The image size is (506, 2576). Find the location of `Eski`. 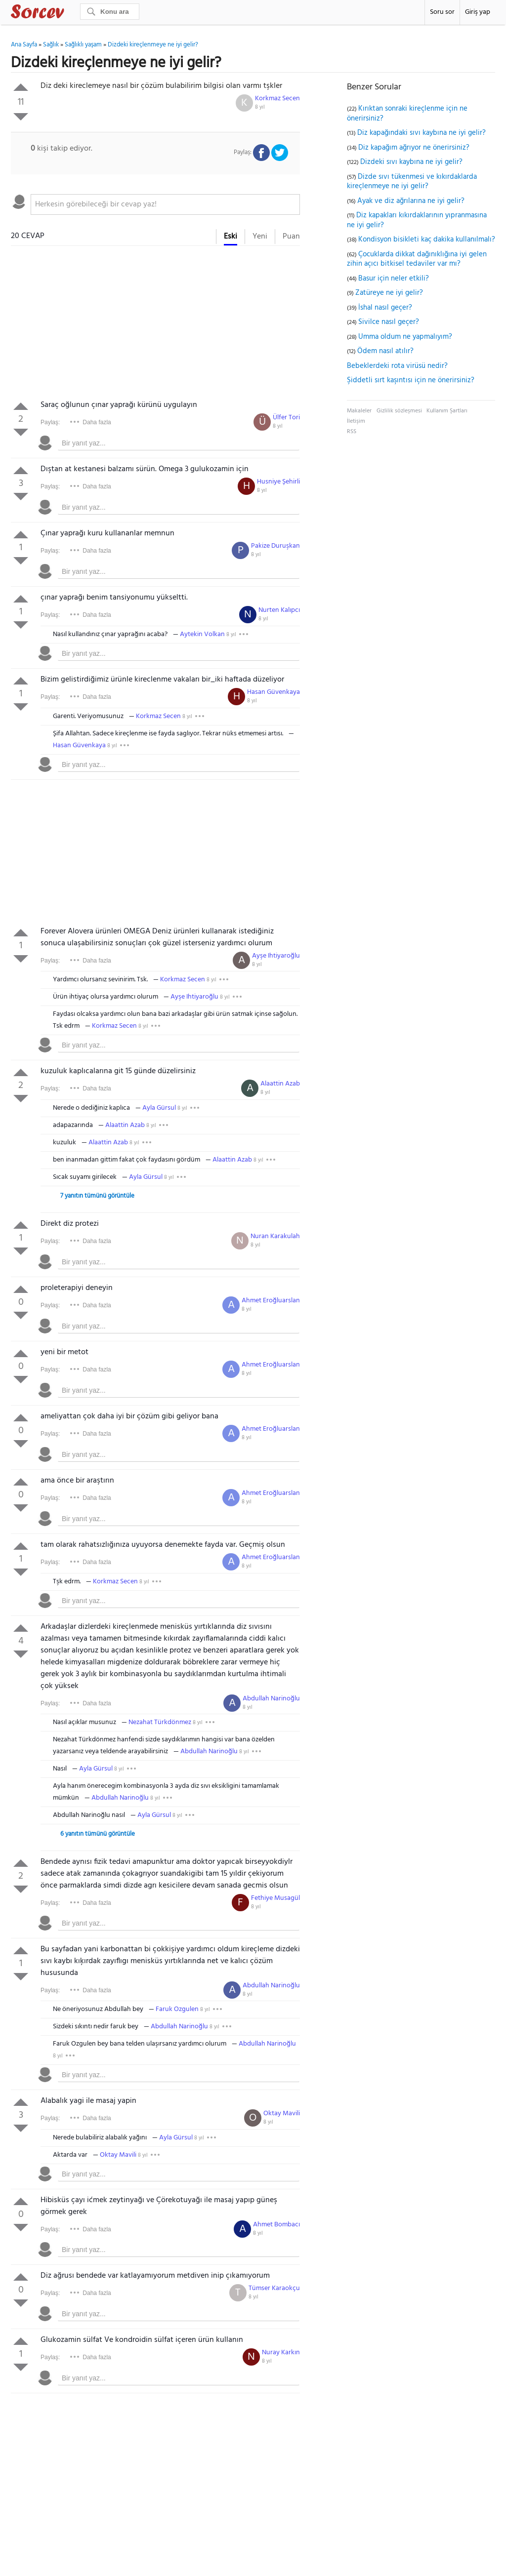

Eski is located at coordinates (230, 236).